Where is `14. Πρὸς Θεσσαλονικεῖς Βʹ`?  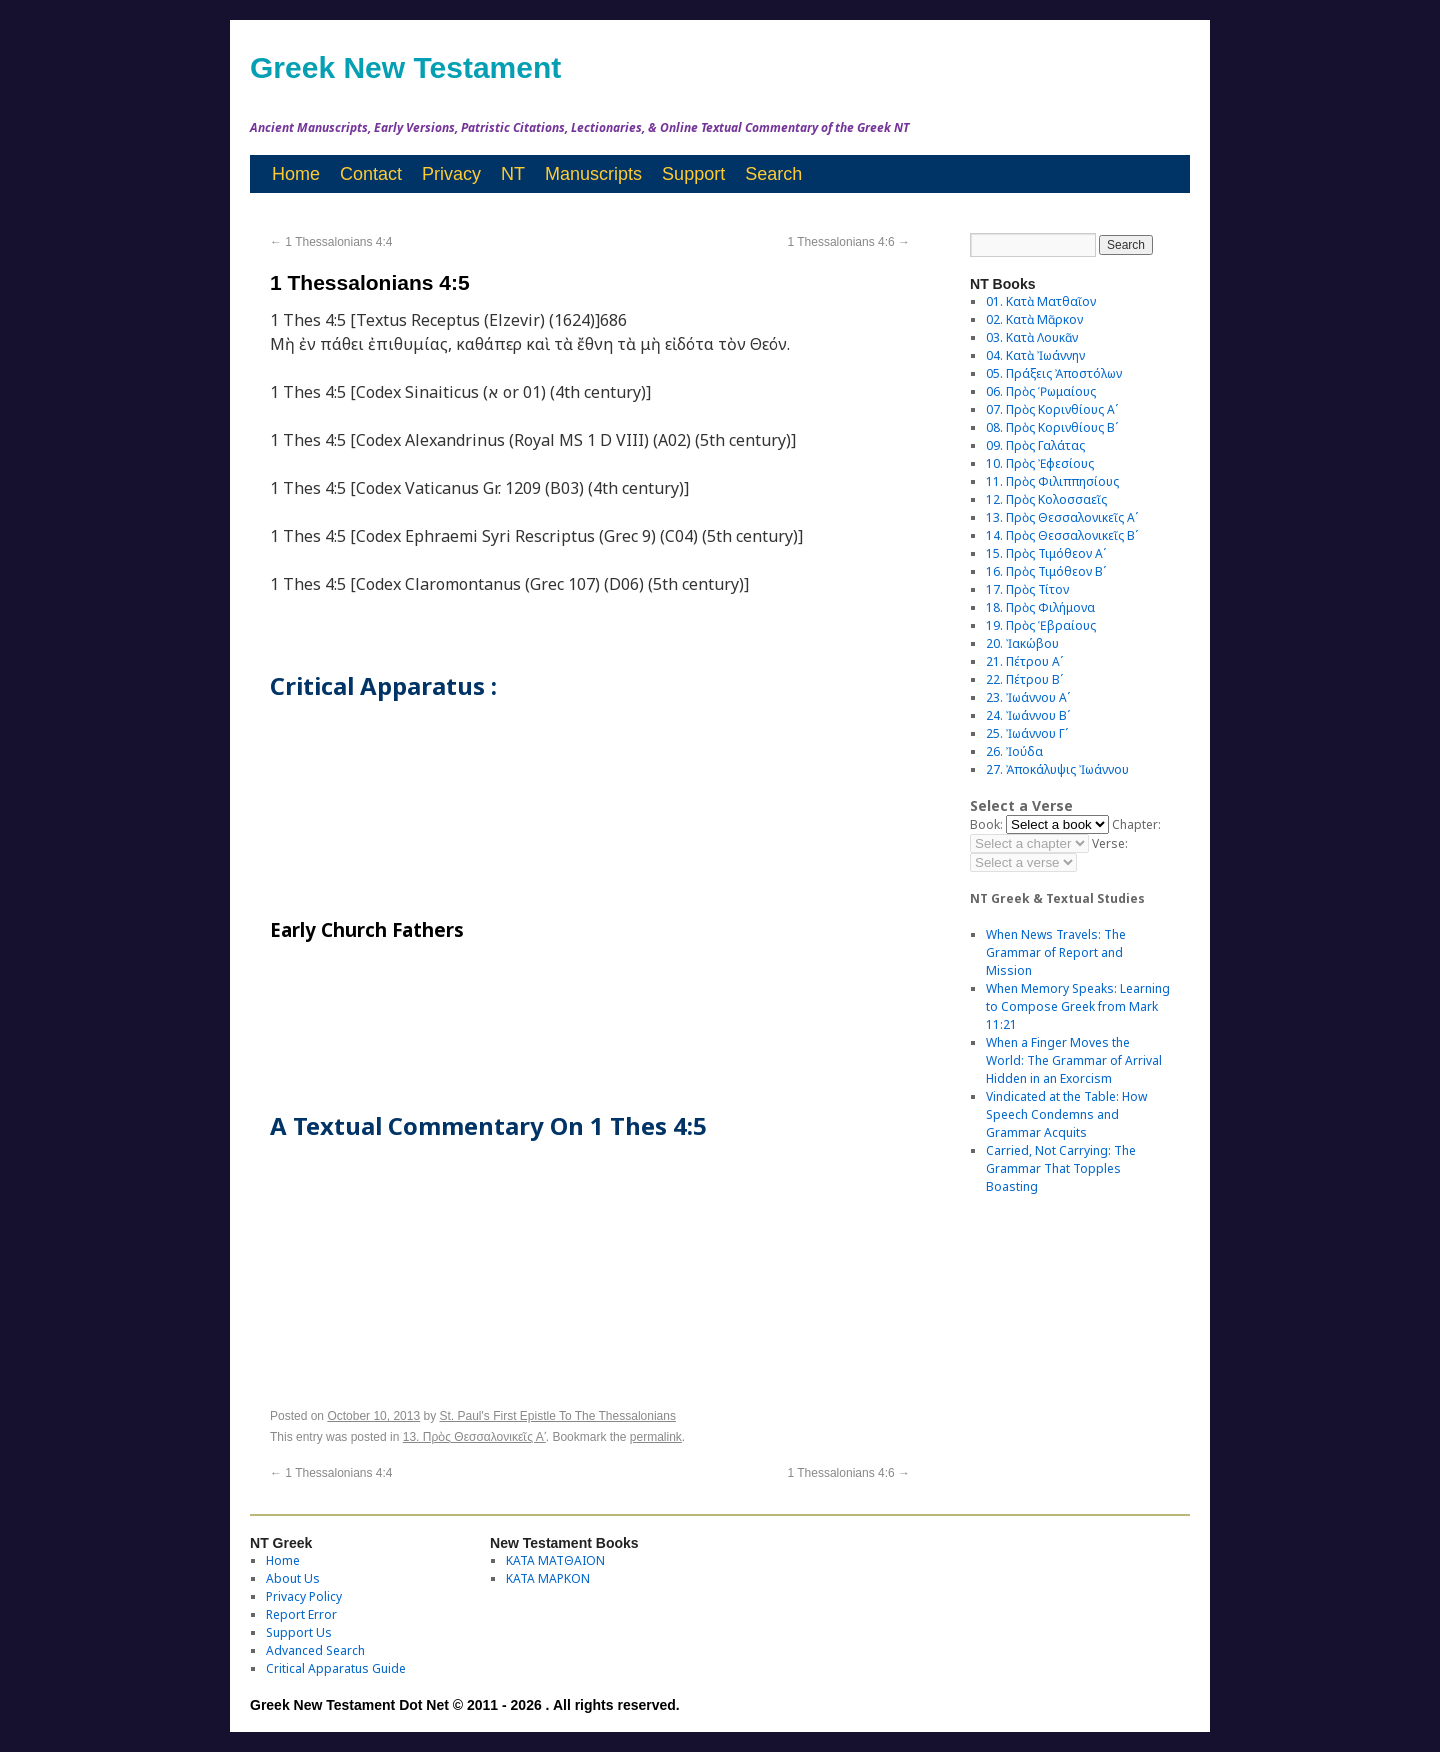
14. Πρὸς Θεσσαλονικεῖς Βʹ is located at coordinates (1062, 535).